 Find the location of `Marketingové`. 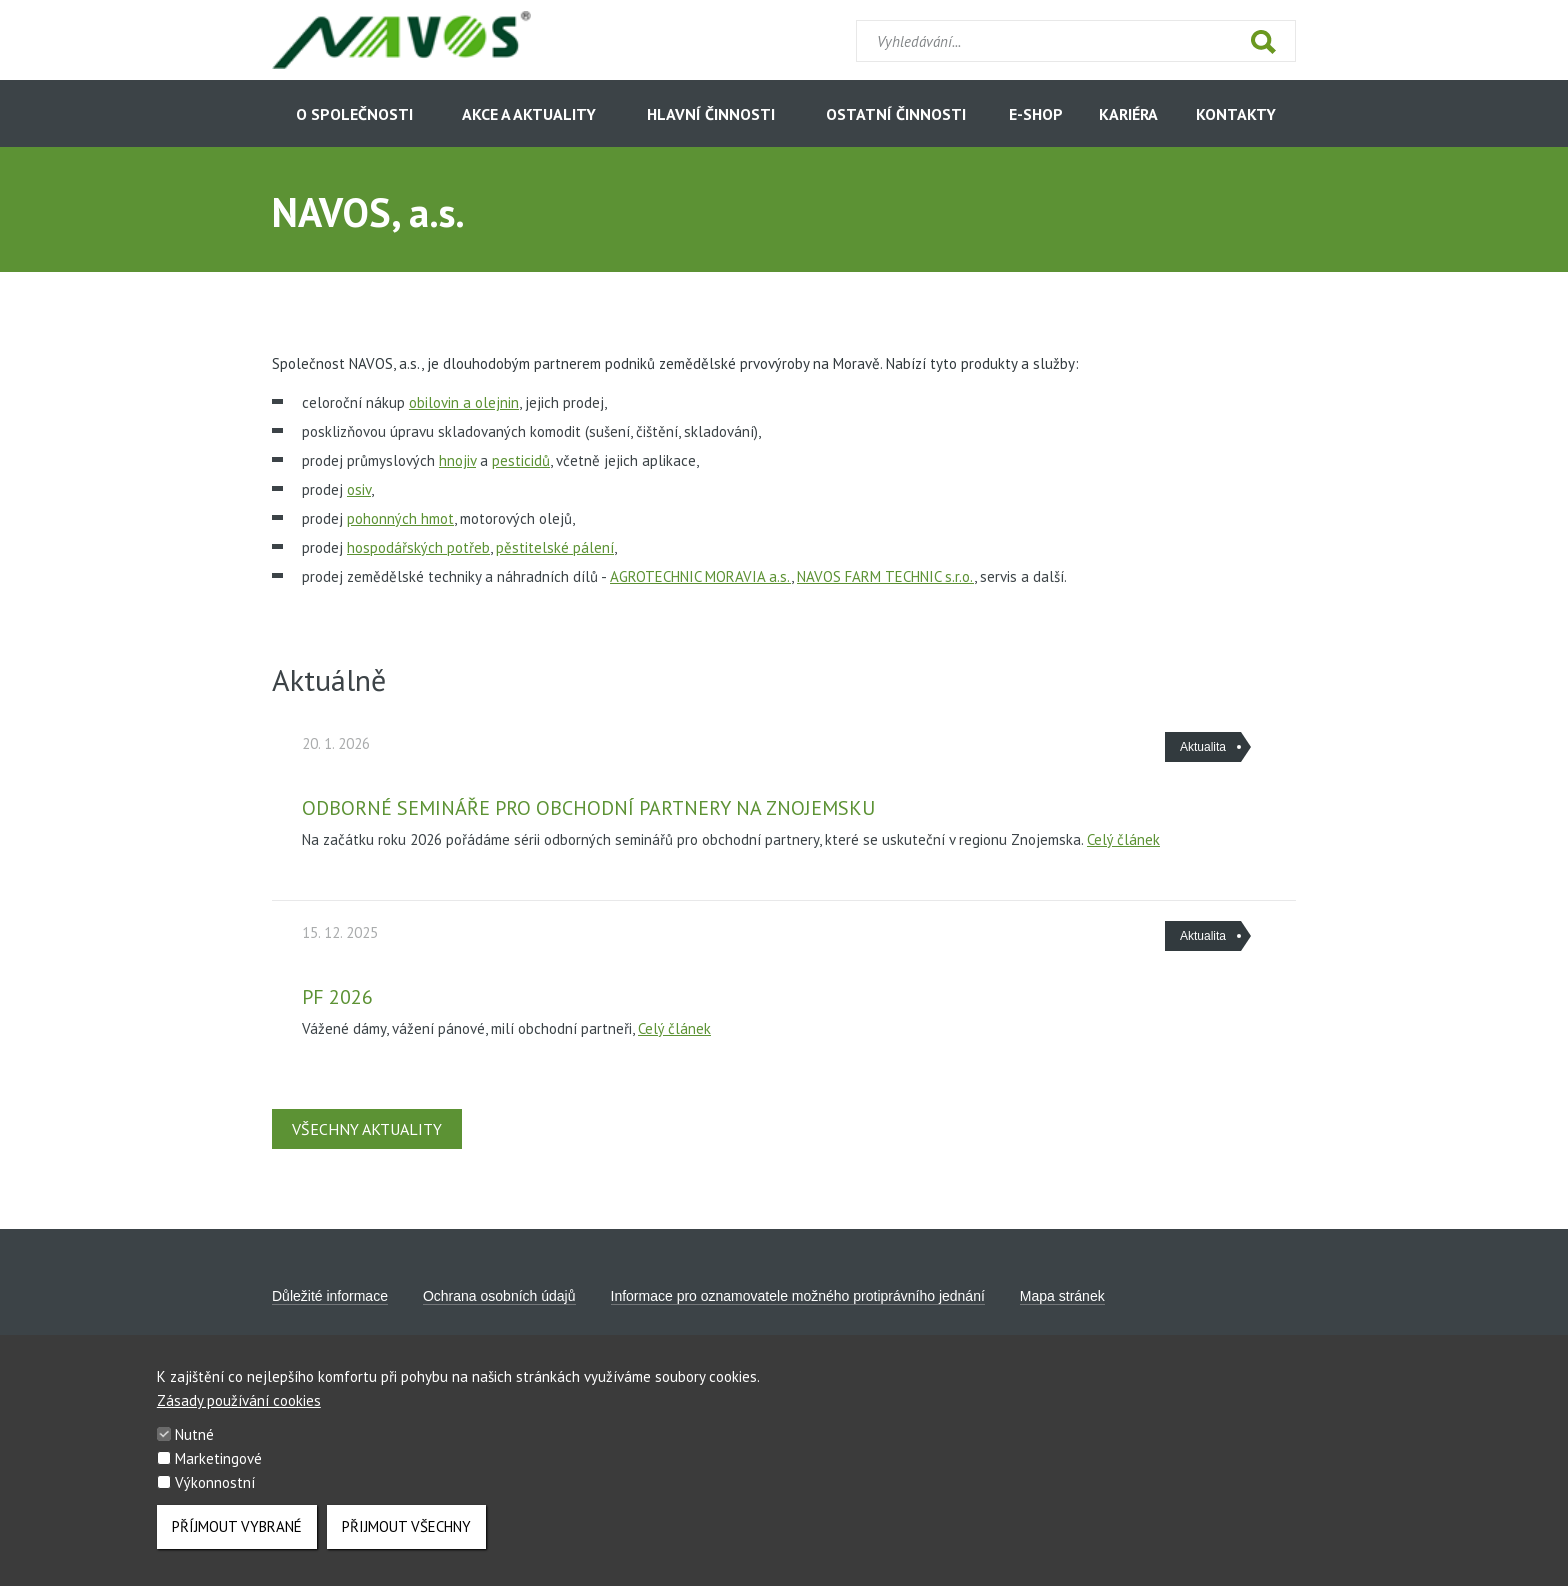

Marketingové is located at coordinates (218, 1472).